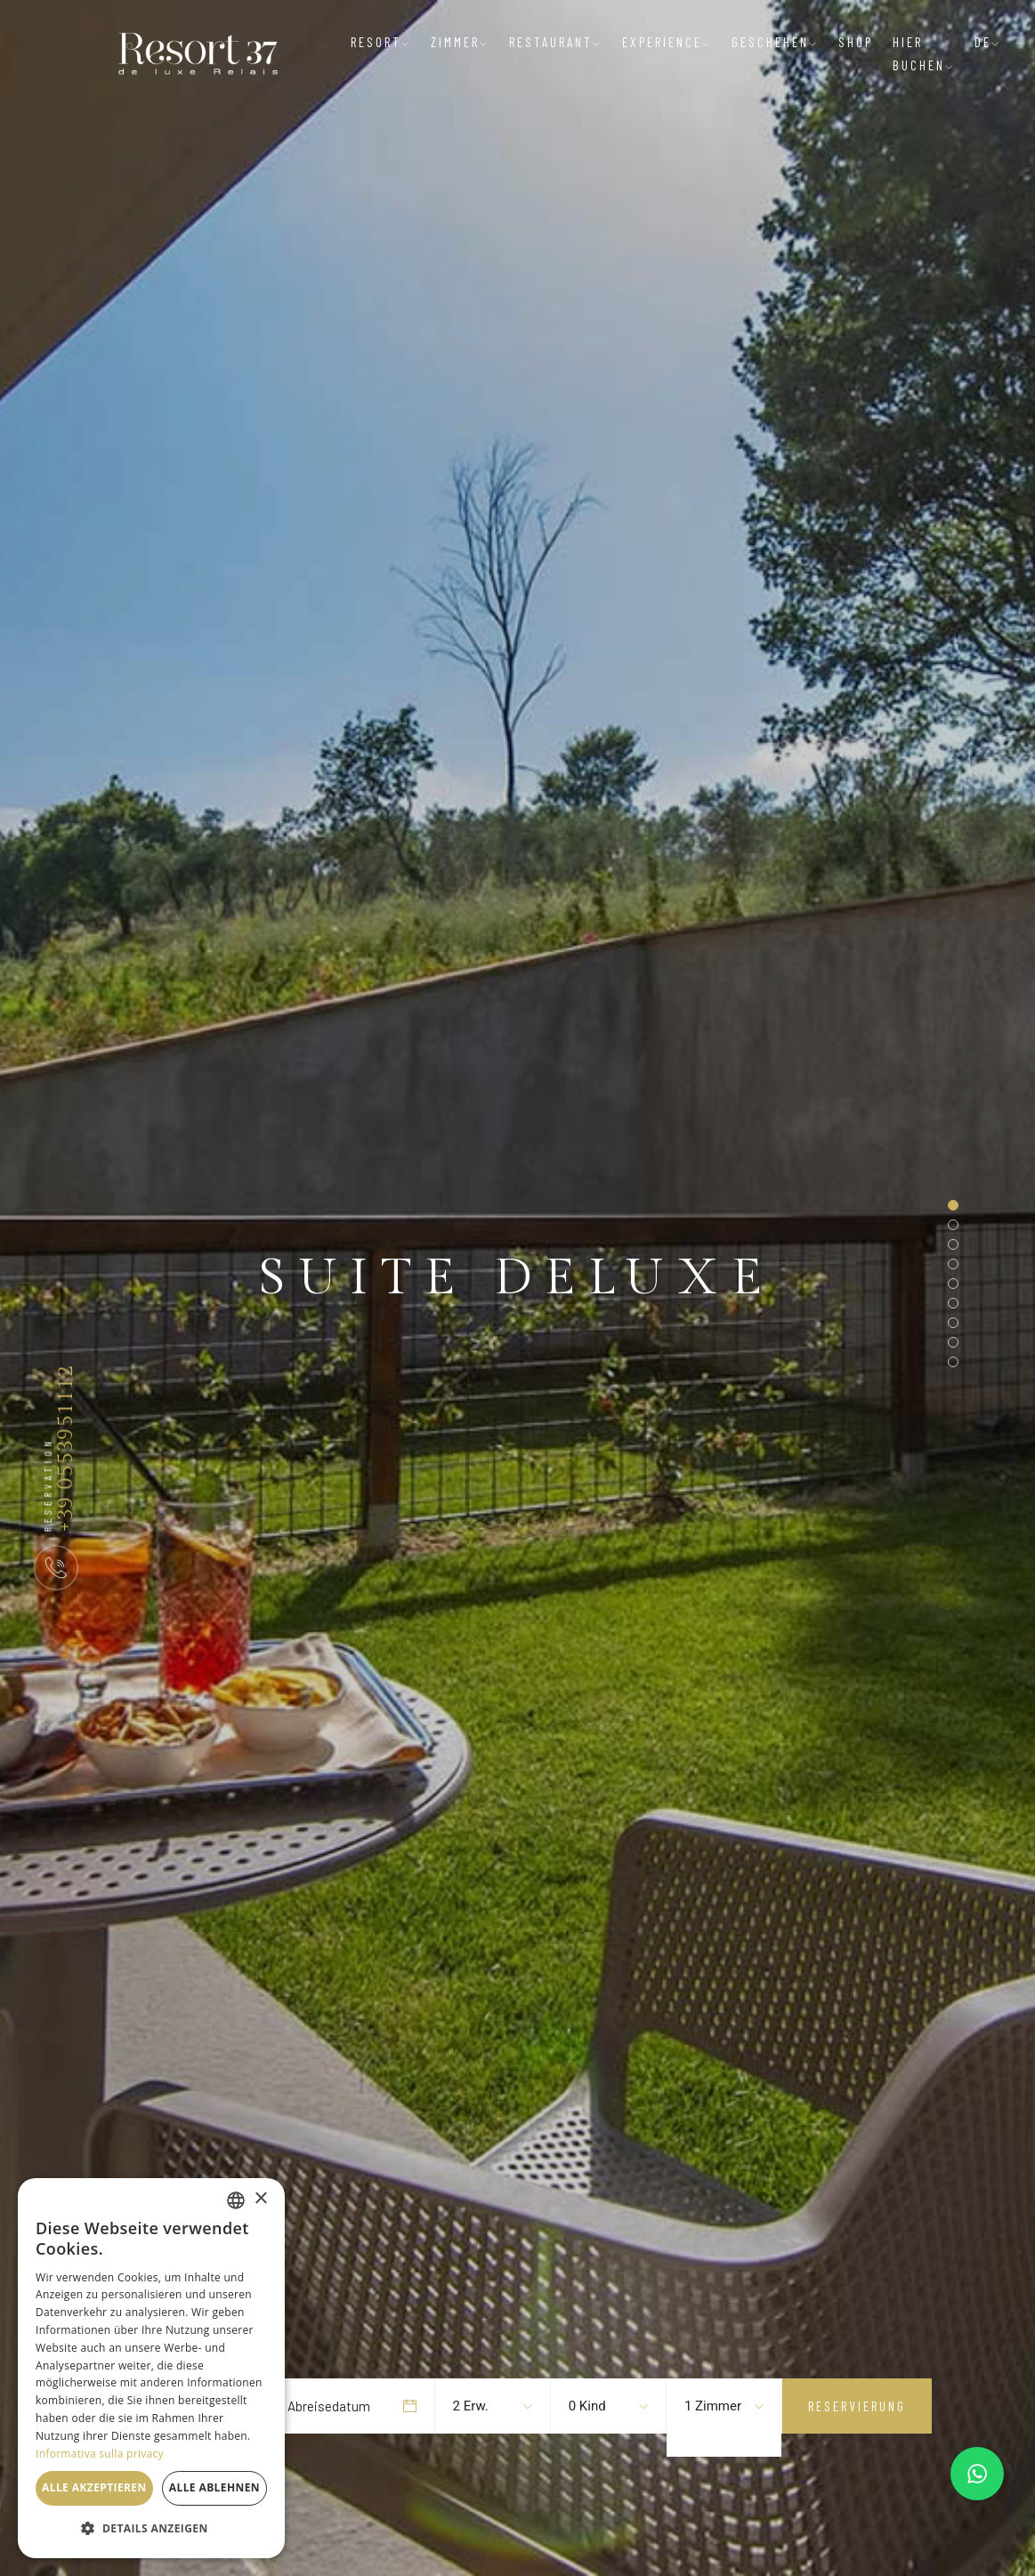  I want to click on 2 Erw. [textbox], so click(471, 2406).